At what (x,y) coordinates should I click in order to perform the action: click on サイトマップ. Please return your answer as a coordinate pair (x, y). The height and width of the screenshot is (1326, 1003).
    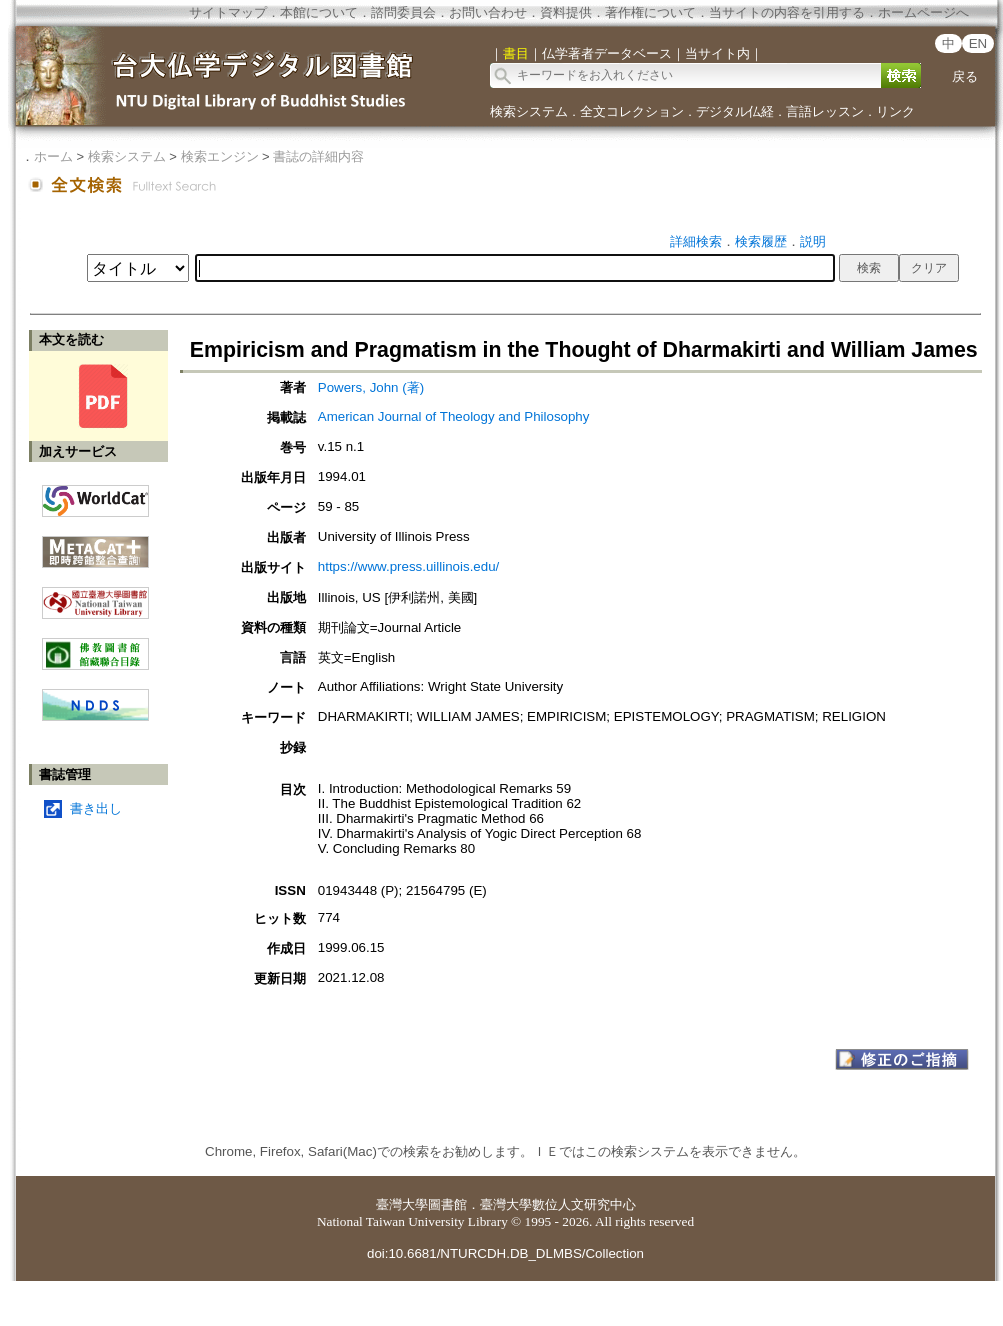
    Looking at the image, I should click on (228, 12).